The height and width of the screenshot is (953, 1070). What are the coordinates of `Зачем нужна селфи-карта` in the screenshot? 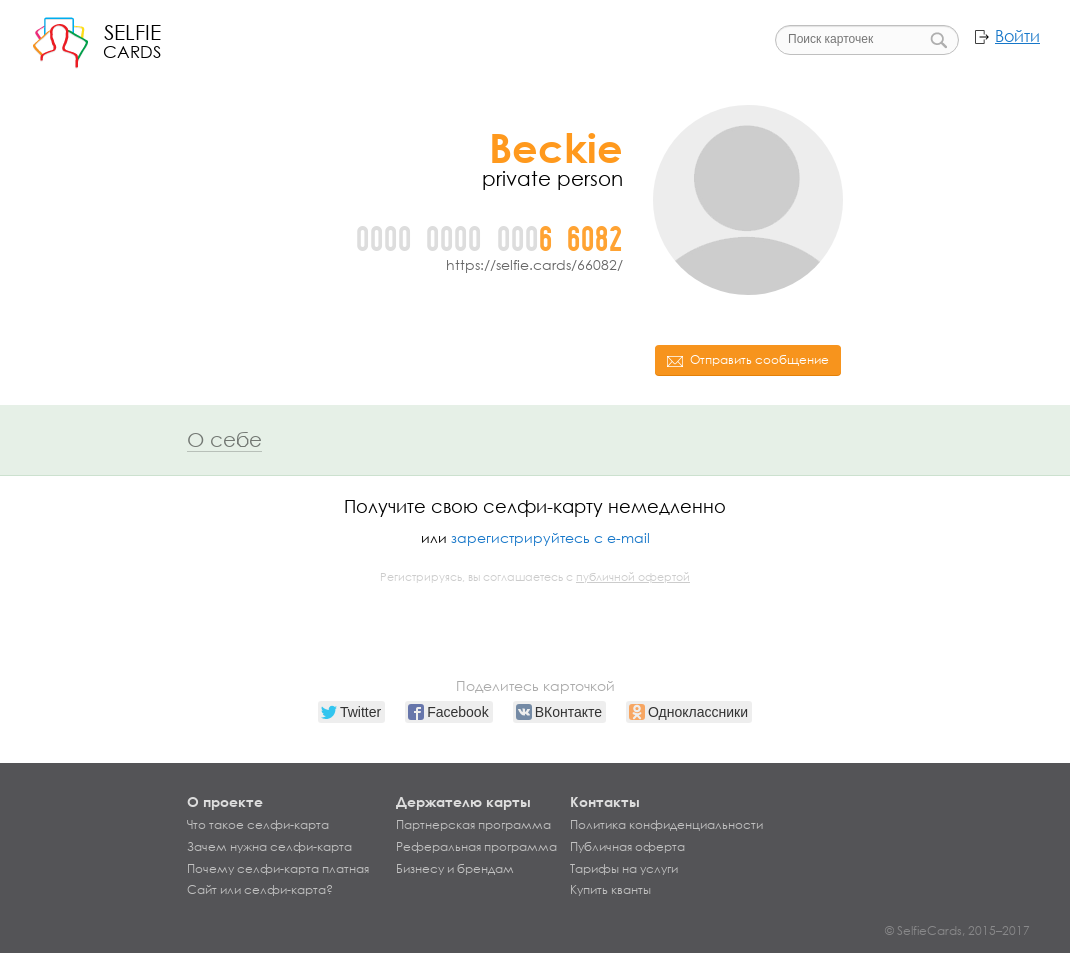 It's located at (269, 847).